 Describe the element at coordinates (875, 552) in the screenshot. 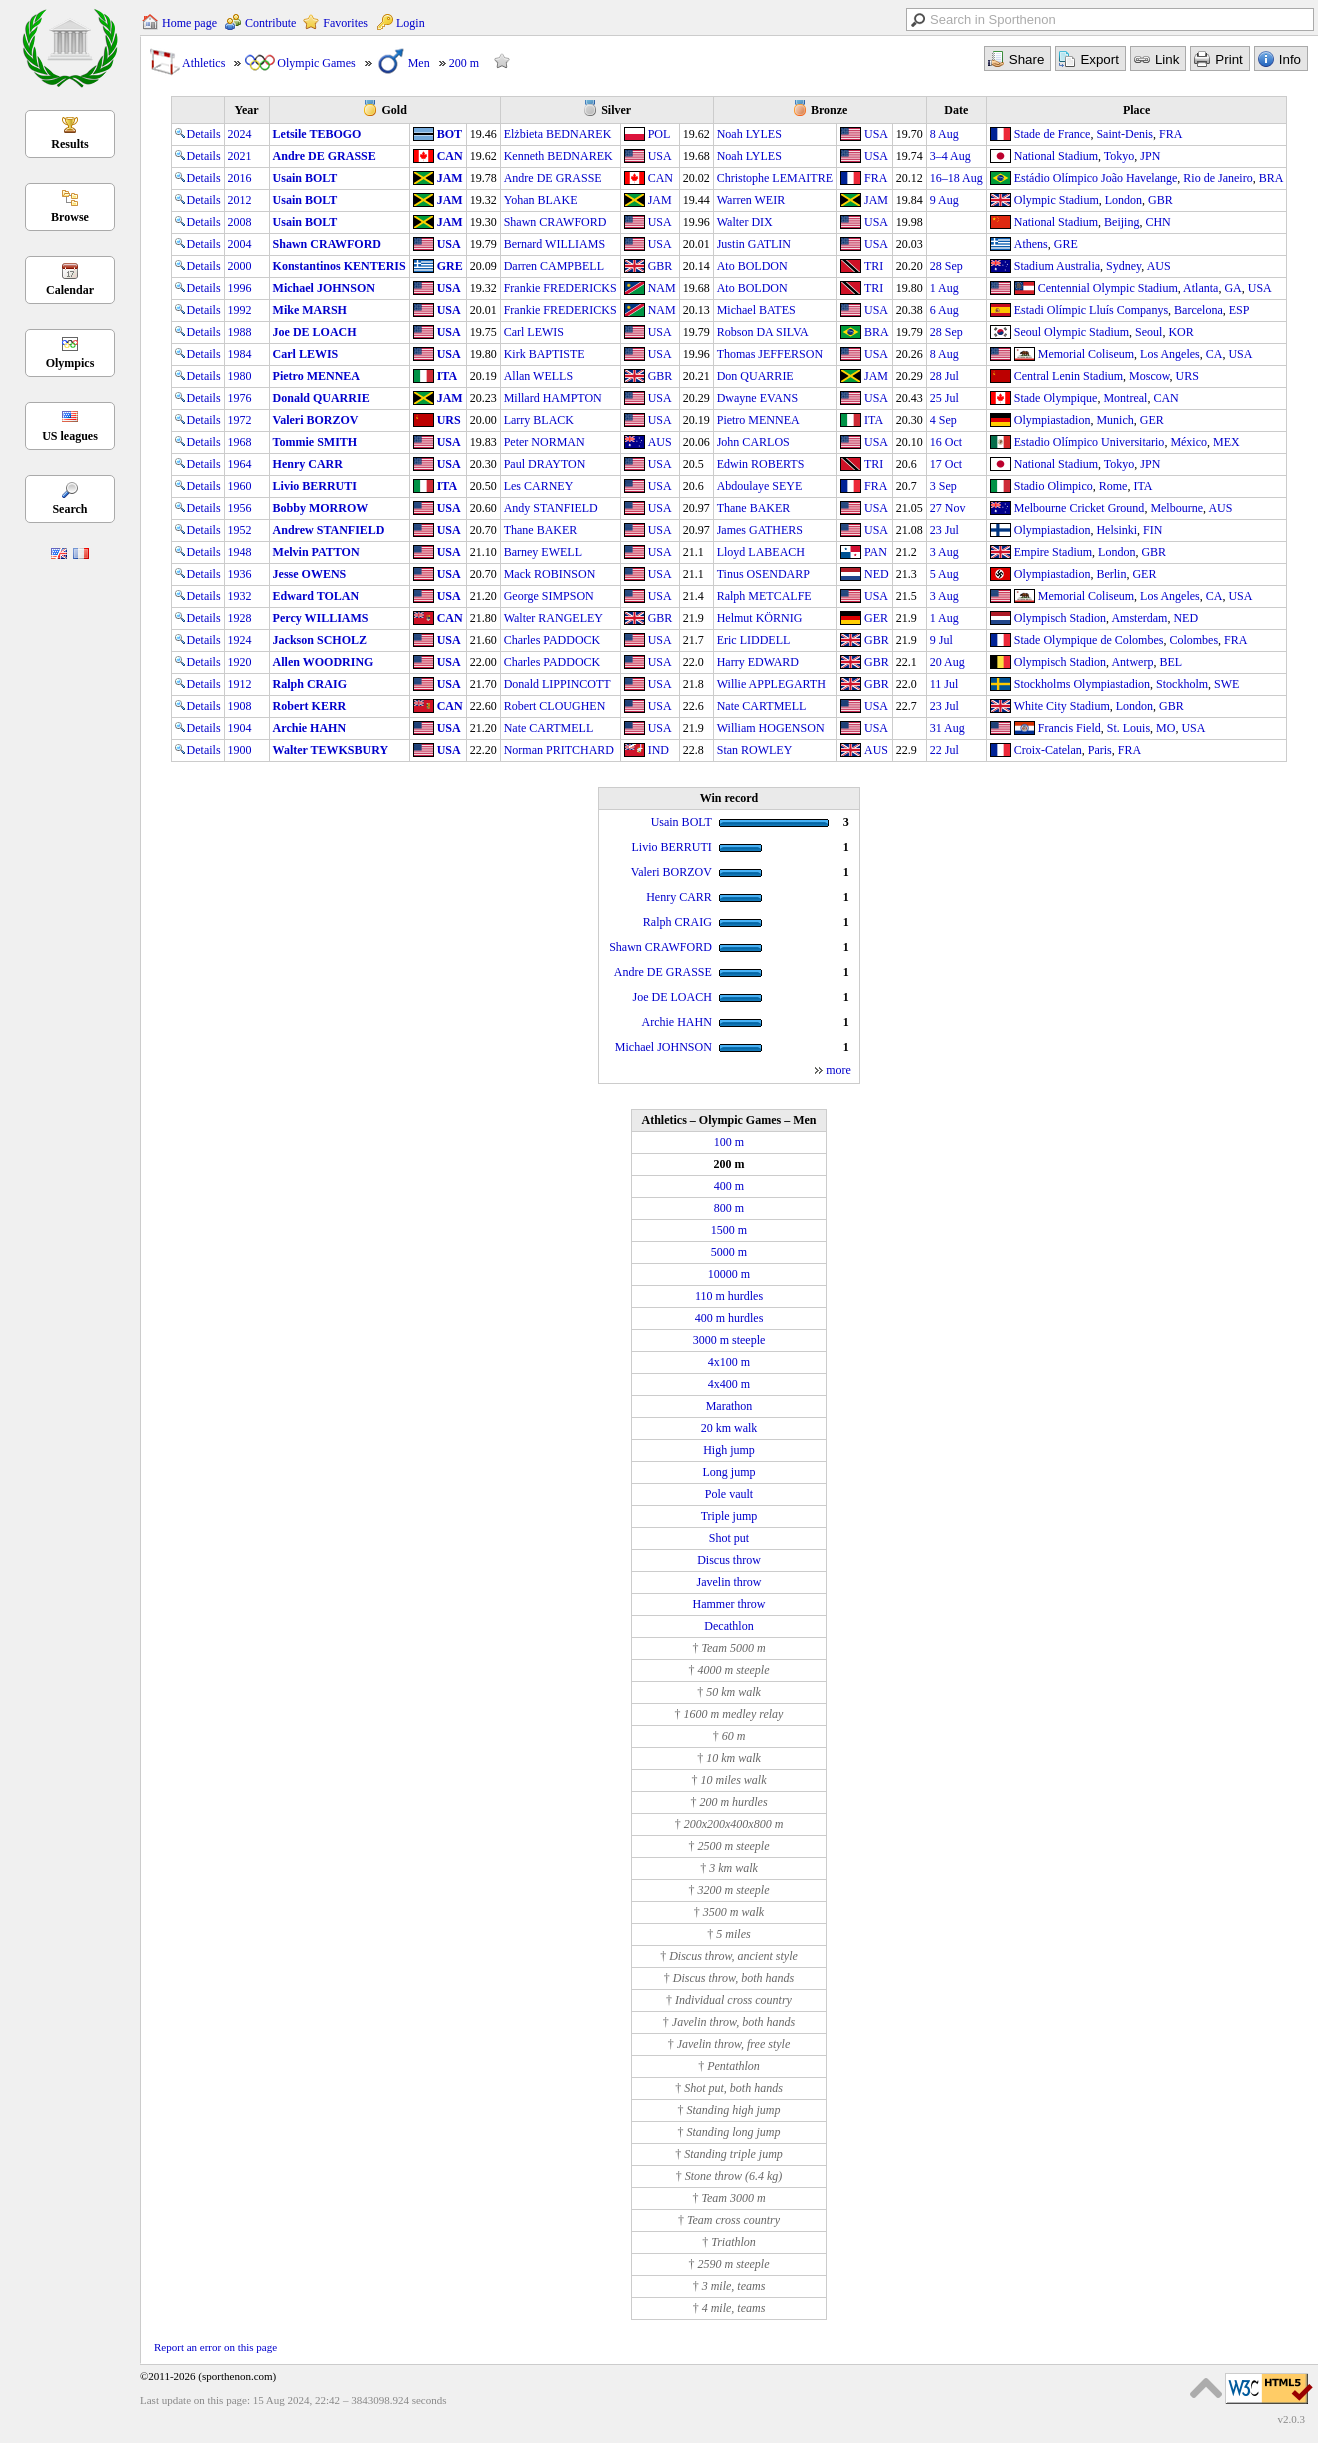

I see `PAN` at that location.